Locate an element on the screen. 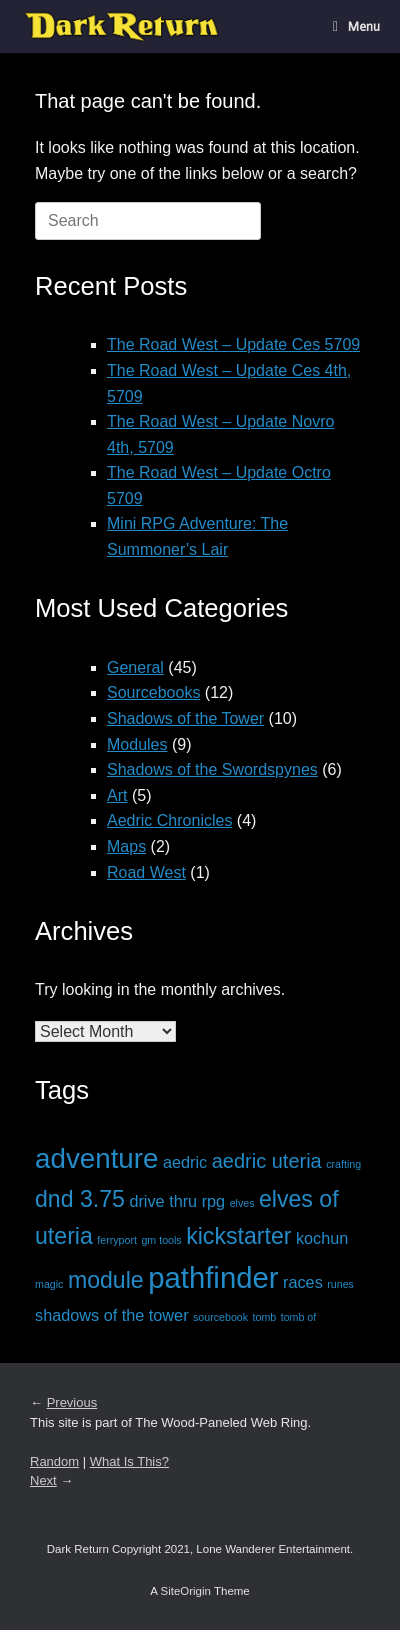  pathfinder [pathfinder (7 items)] is located at coordinates (213, 1277).